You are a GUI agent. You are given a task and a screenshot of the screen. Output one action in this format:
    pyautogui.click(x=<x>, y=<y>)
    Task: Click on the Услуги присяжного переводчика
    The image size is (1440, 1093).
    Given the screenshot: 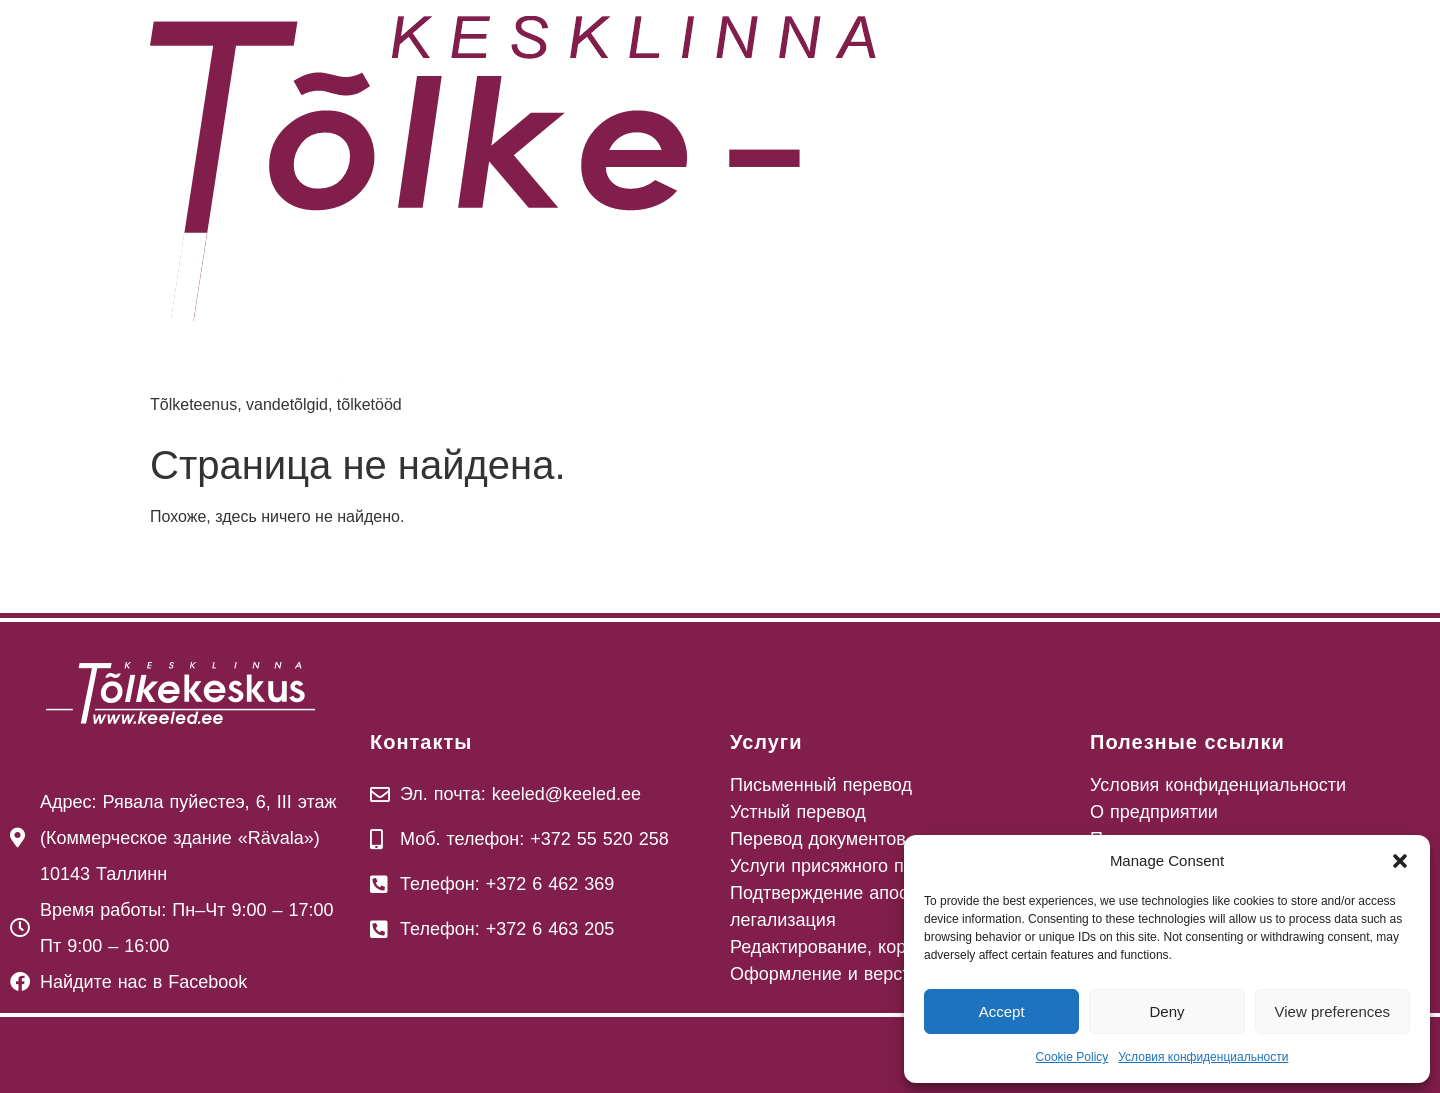 What is the action you would take?
    pyautogui.click(x=865, y=866)
    